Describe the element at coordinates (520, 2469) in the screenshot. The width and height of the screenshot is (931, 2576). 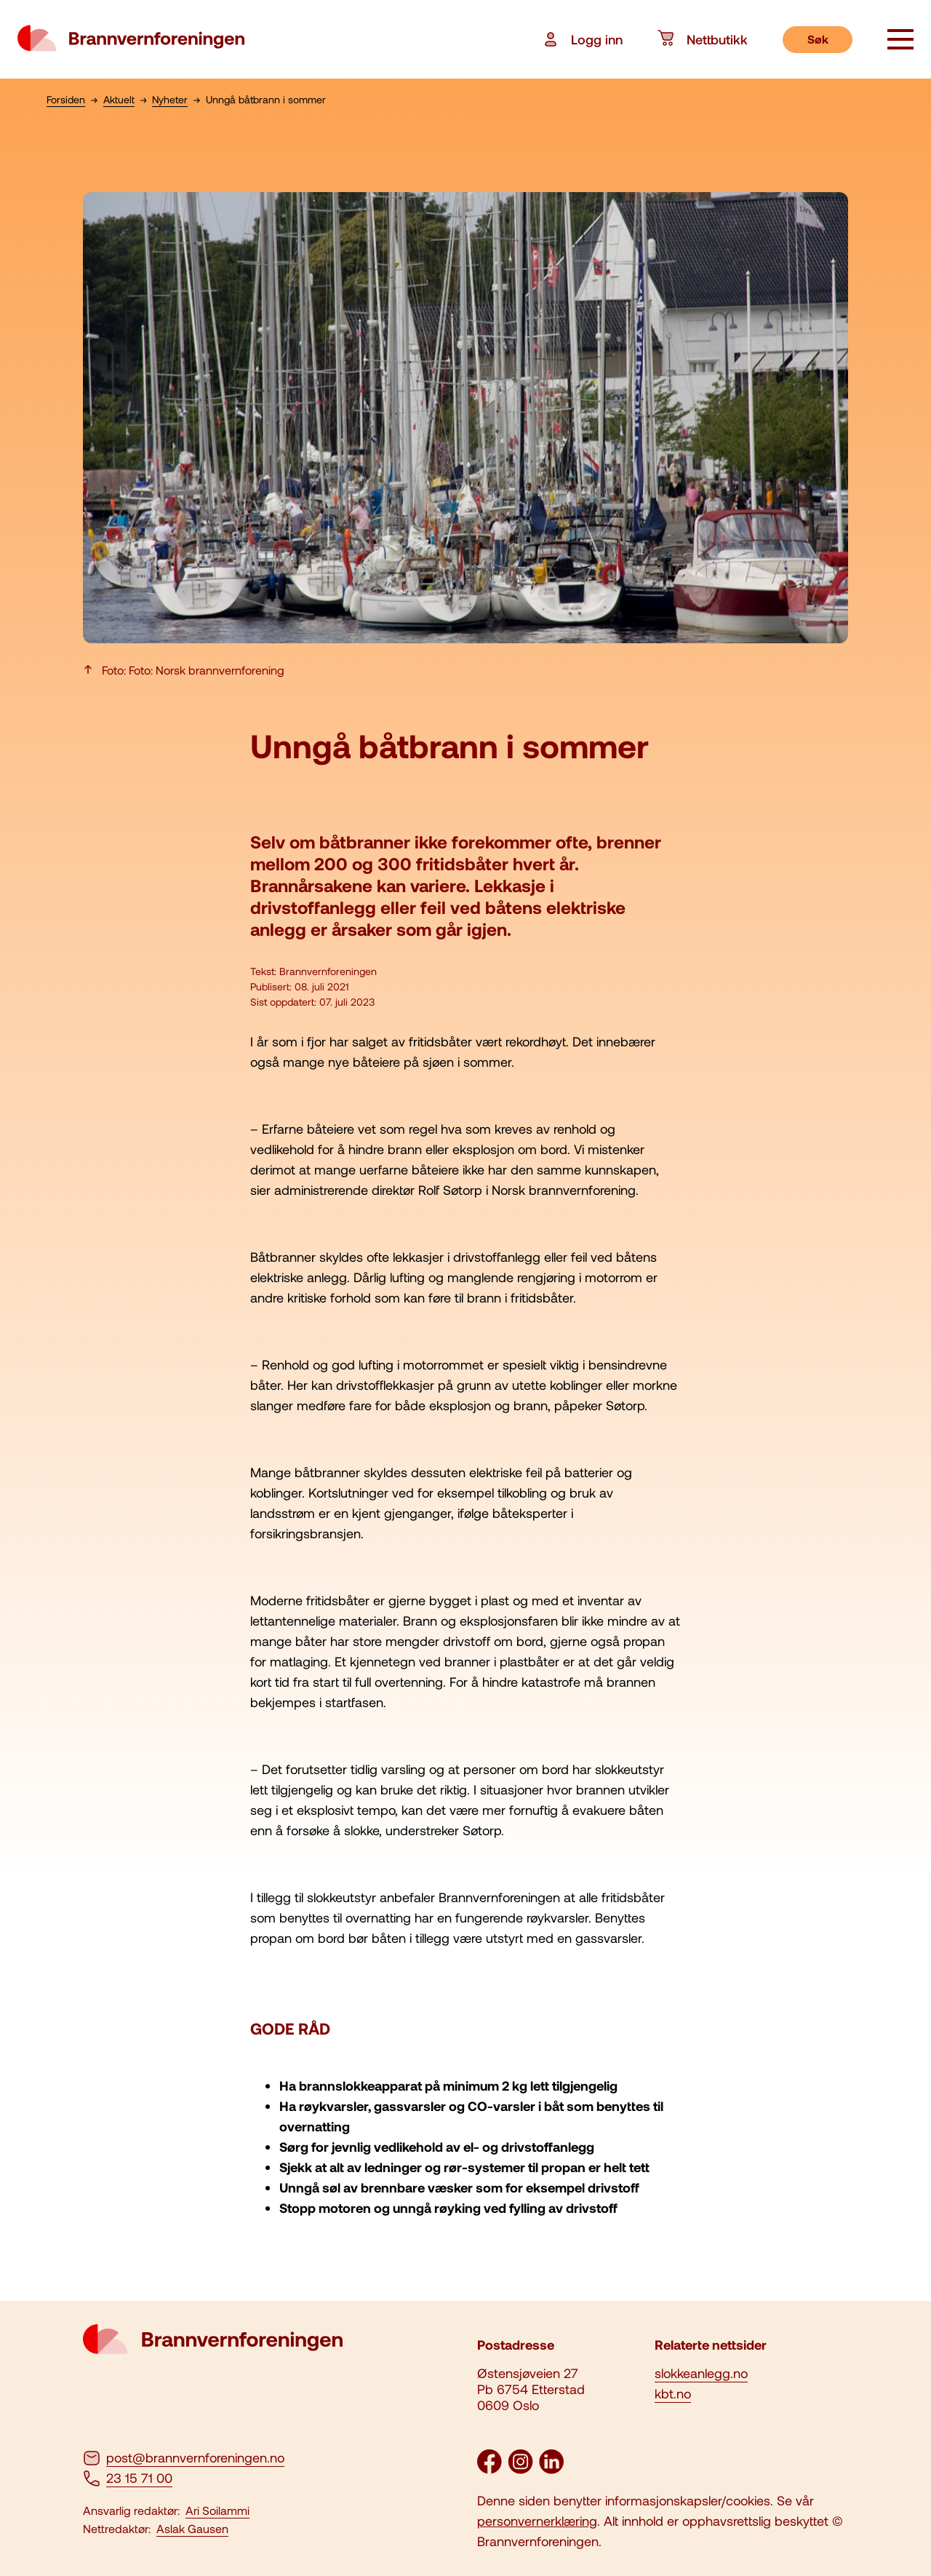
I see `[Instagram]` at that location.